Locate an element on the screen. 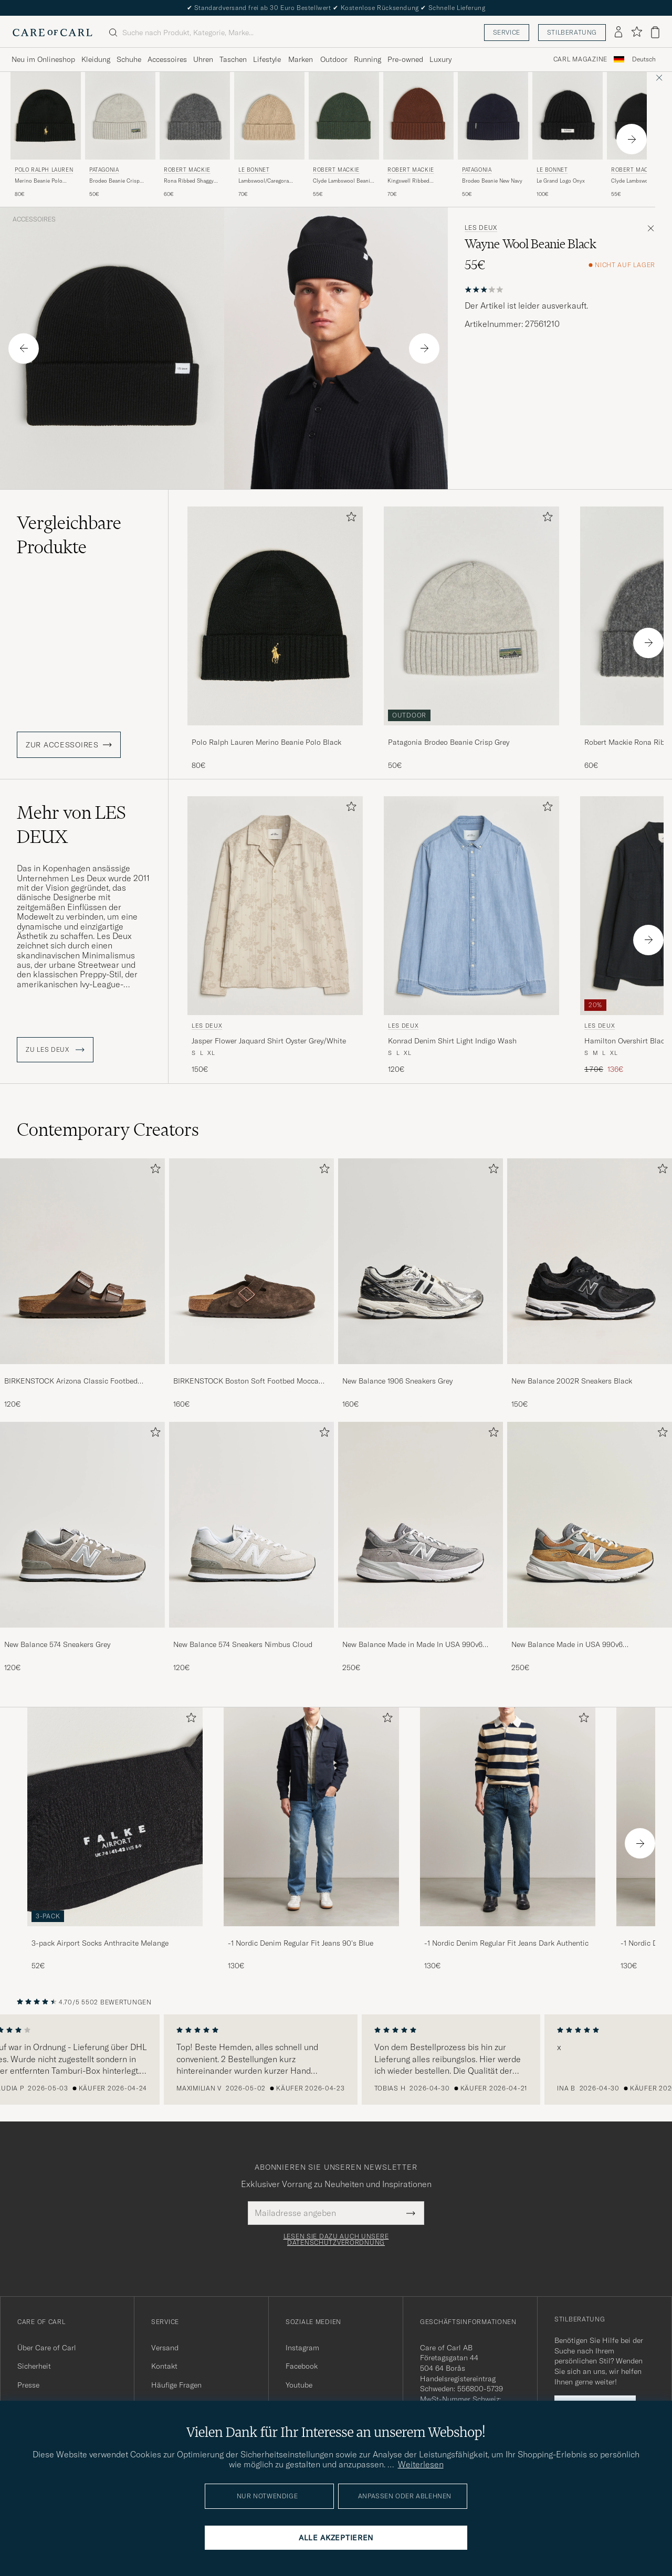  [Herren Robert Mackie Rona Ribbed Shaggy Lambswool Beanie Dark Grey Grau] is located at coordinates (195, 116).